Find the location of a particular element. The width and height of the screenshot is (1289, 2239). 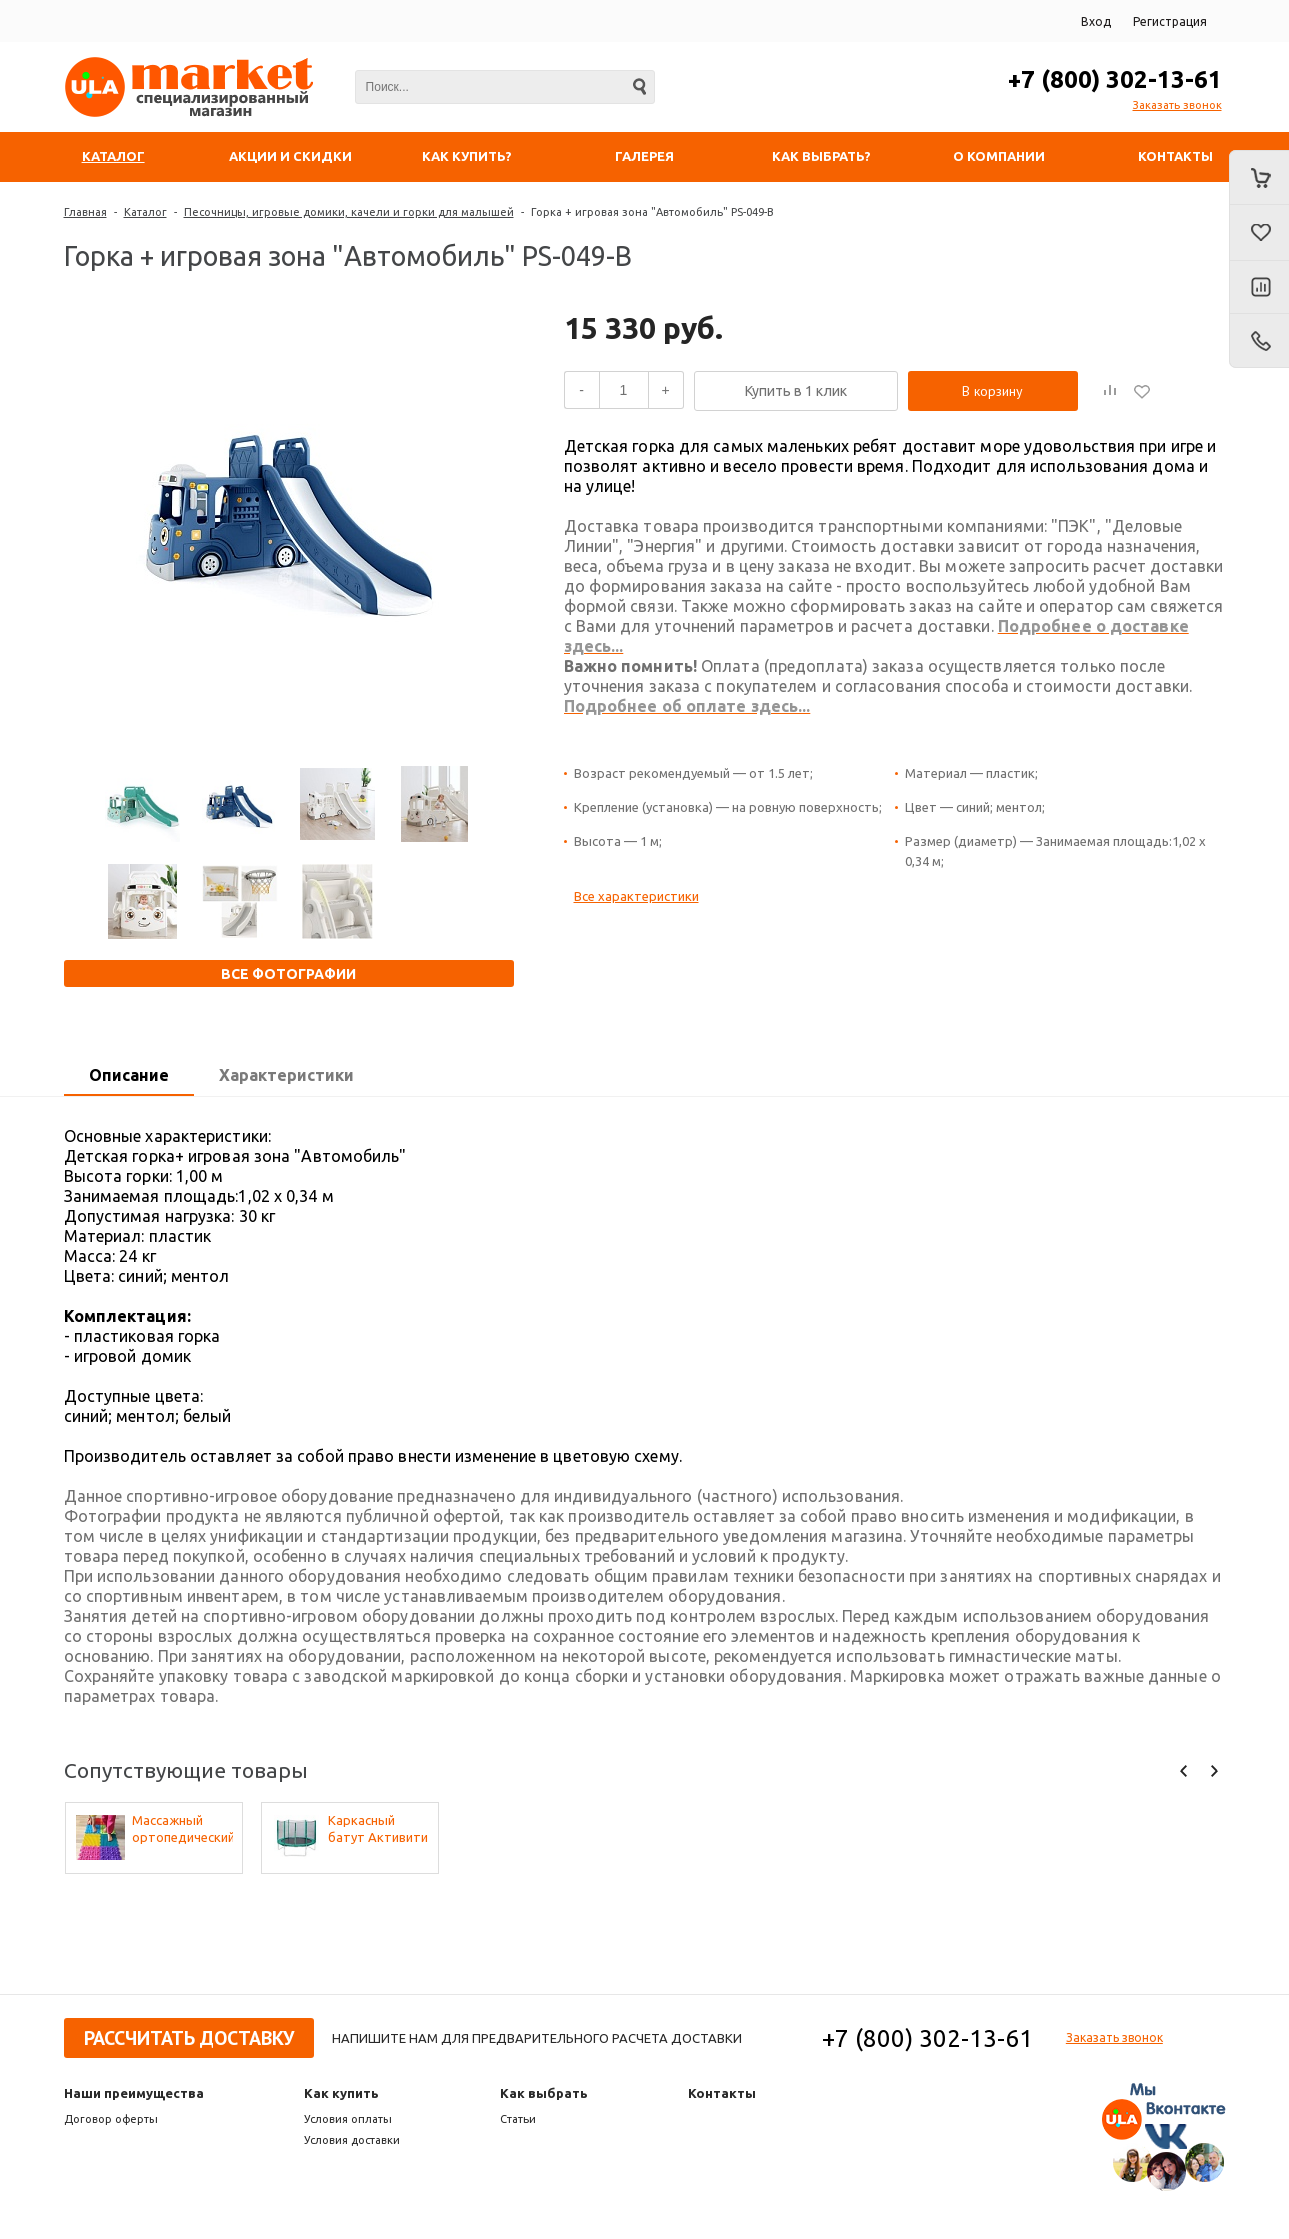

Контакты is located at coordinates (722, 2093).